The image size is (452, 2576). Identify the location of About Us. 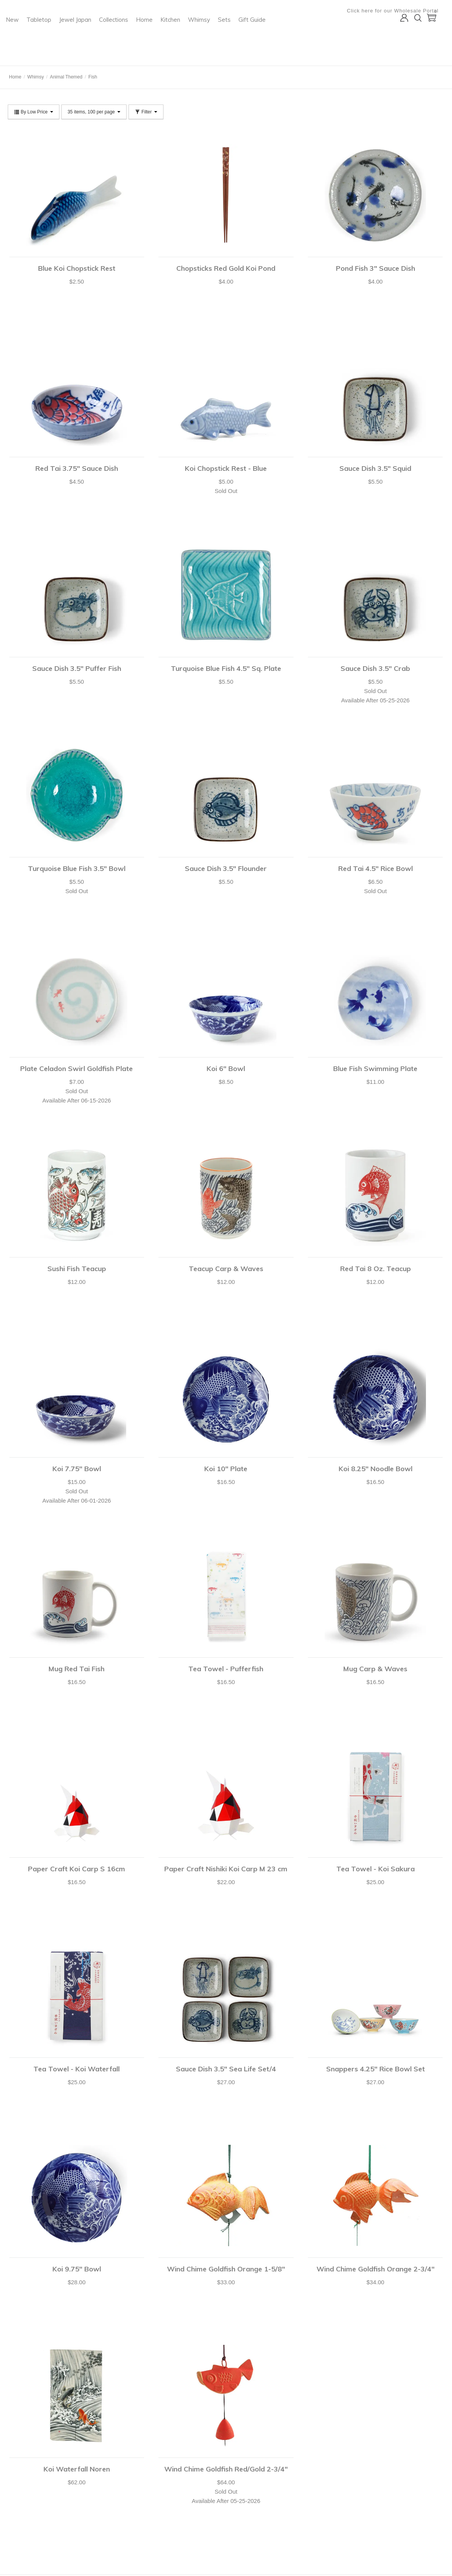
(87, 2485).